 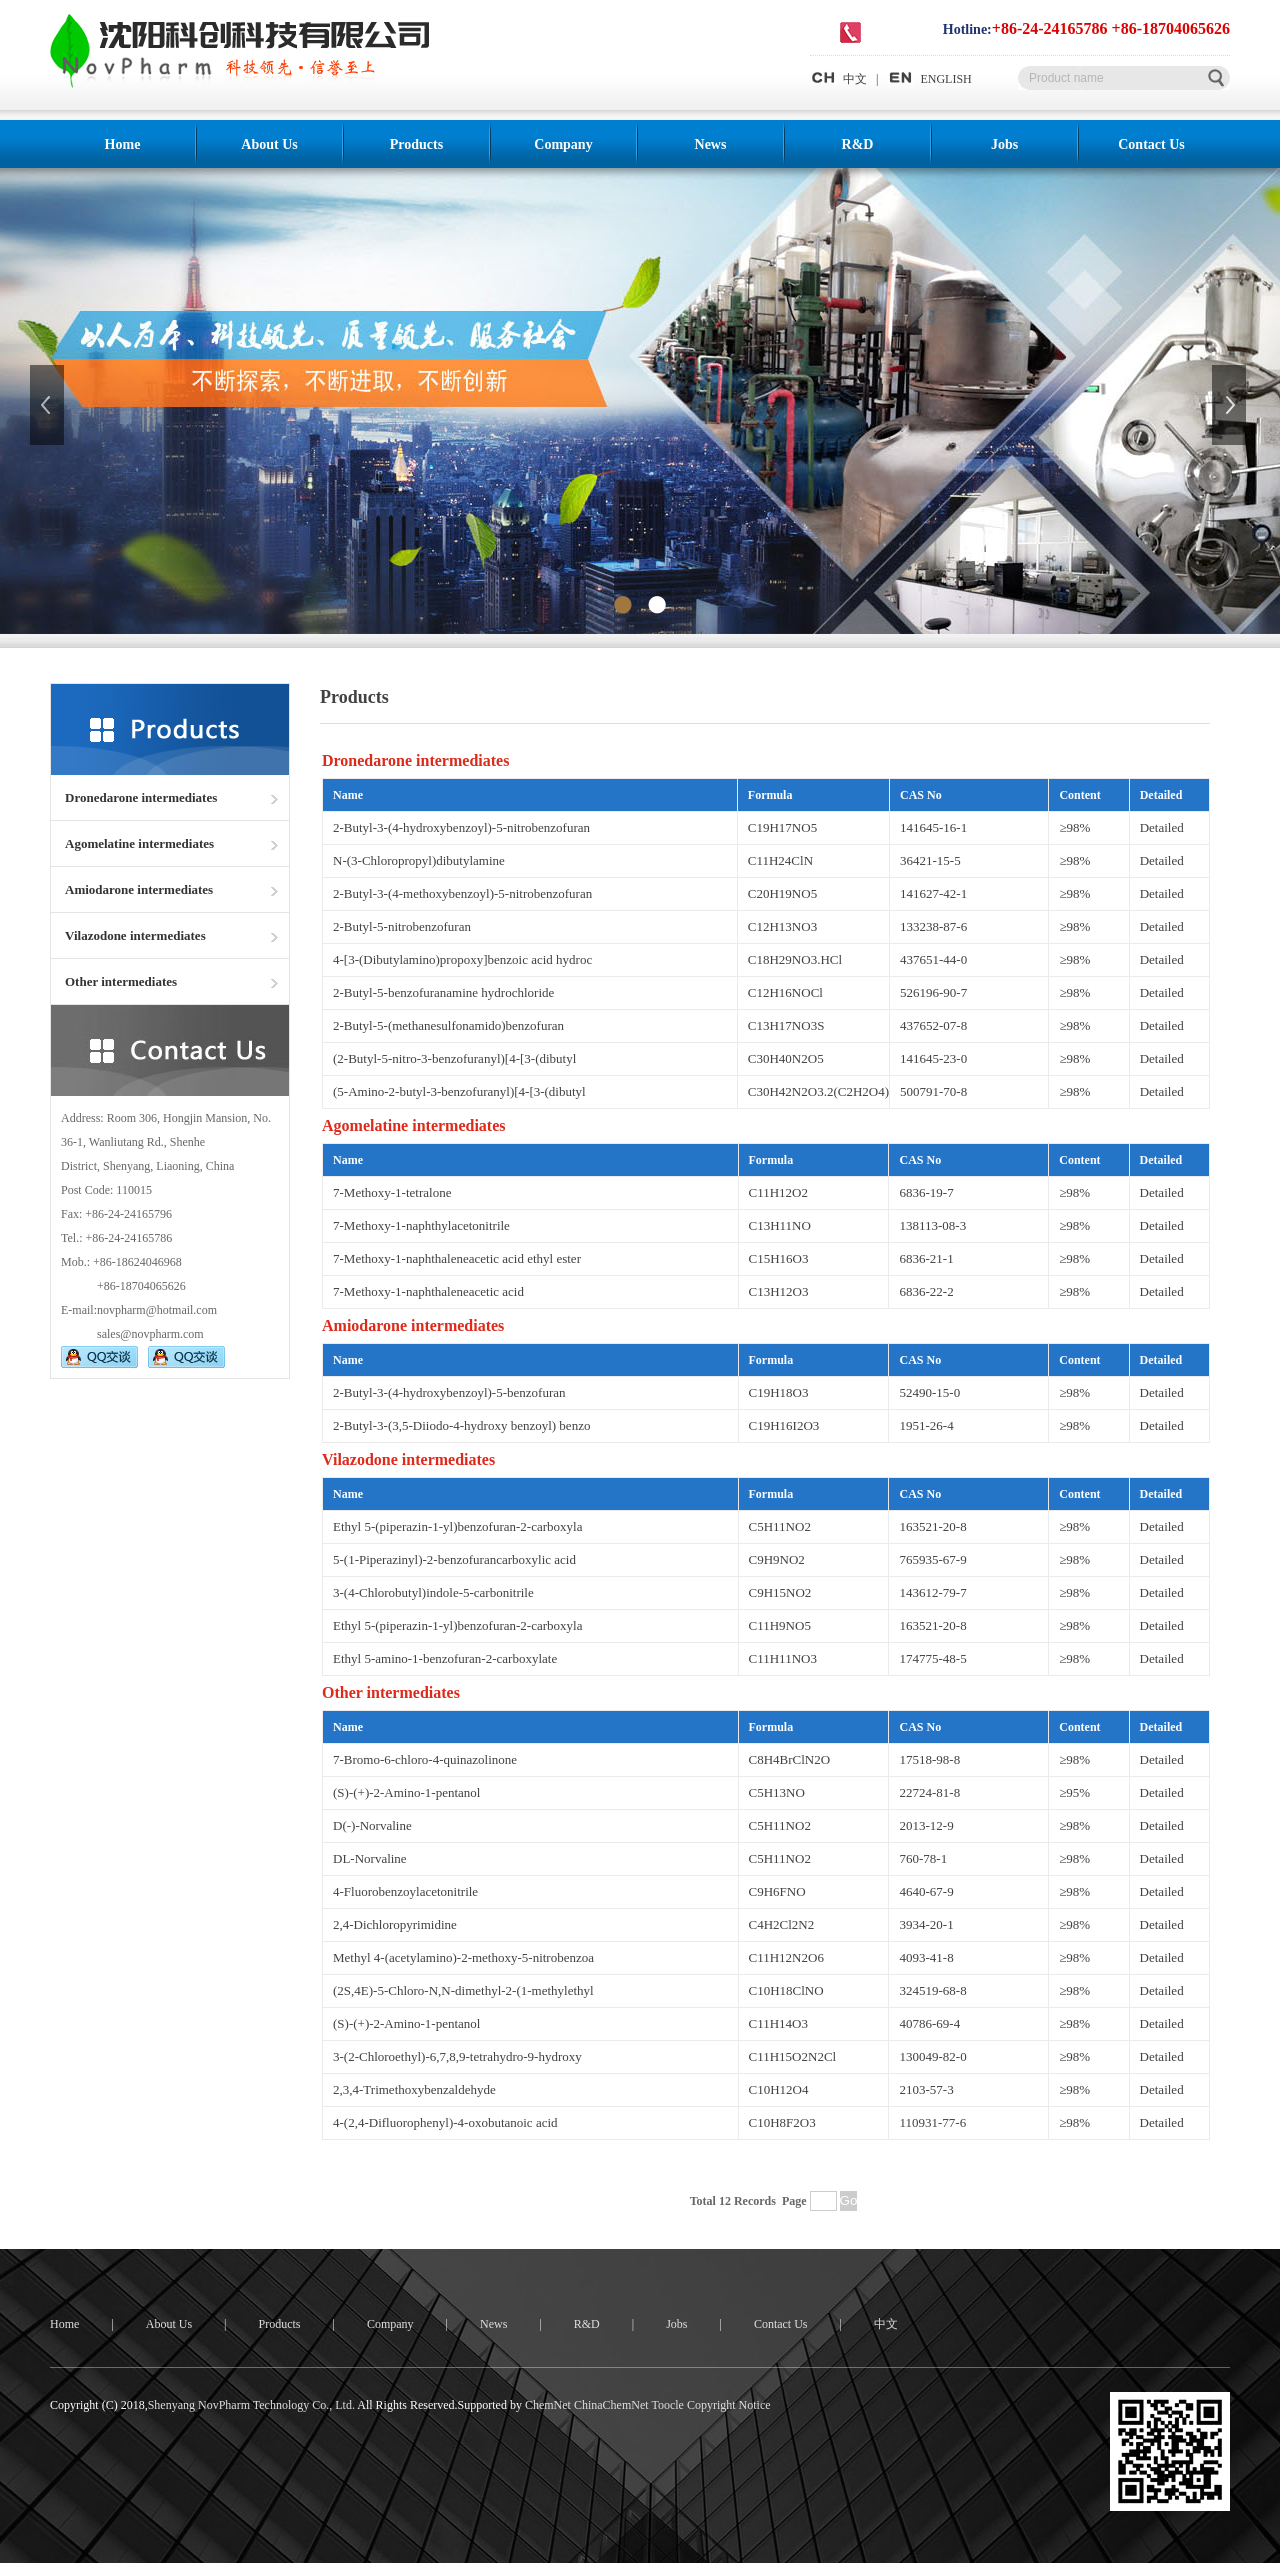 What do you see at coordinates (157, 1310) in the screenshot?
I see `novpharm@hotmail.com` at bounding box center [157, 1310].